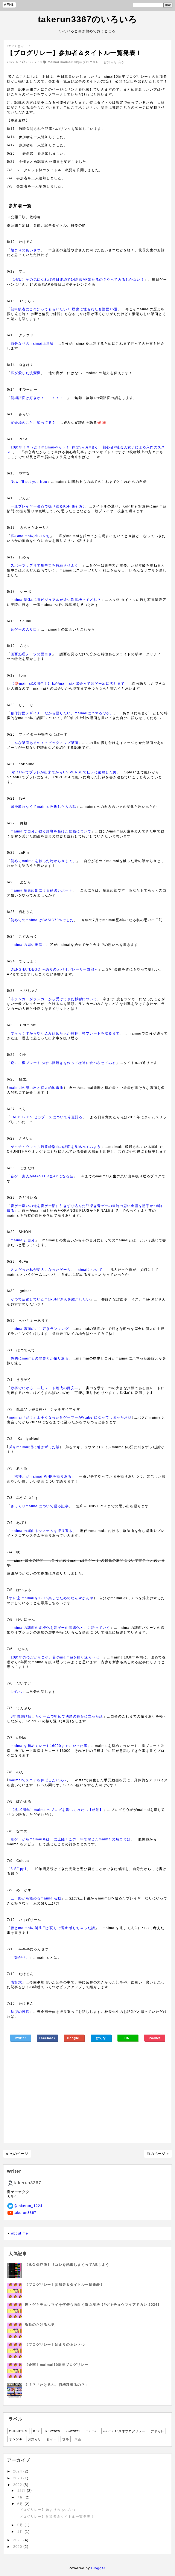  What do you see at coordinates (18, 2471) in the screenshot?
I see `2024` at bounding box center [18, 2471].